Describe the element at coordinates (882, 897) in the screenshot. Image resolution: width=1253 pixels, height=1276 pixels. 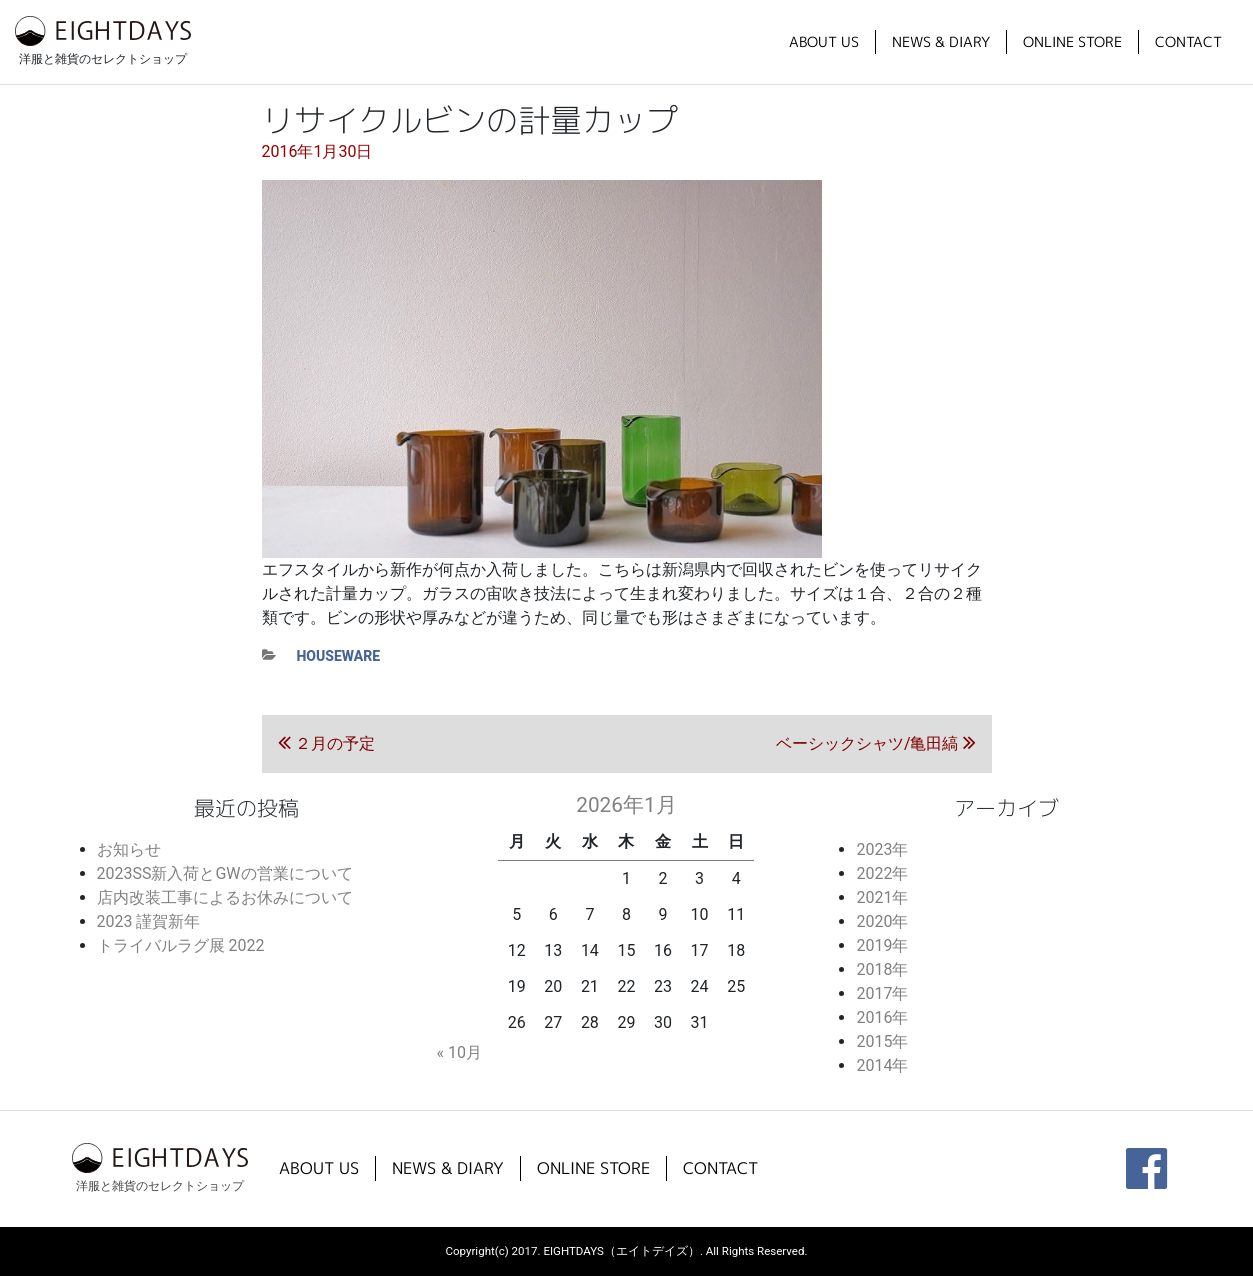
I see `2021年` at that location.